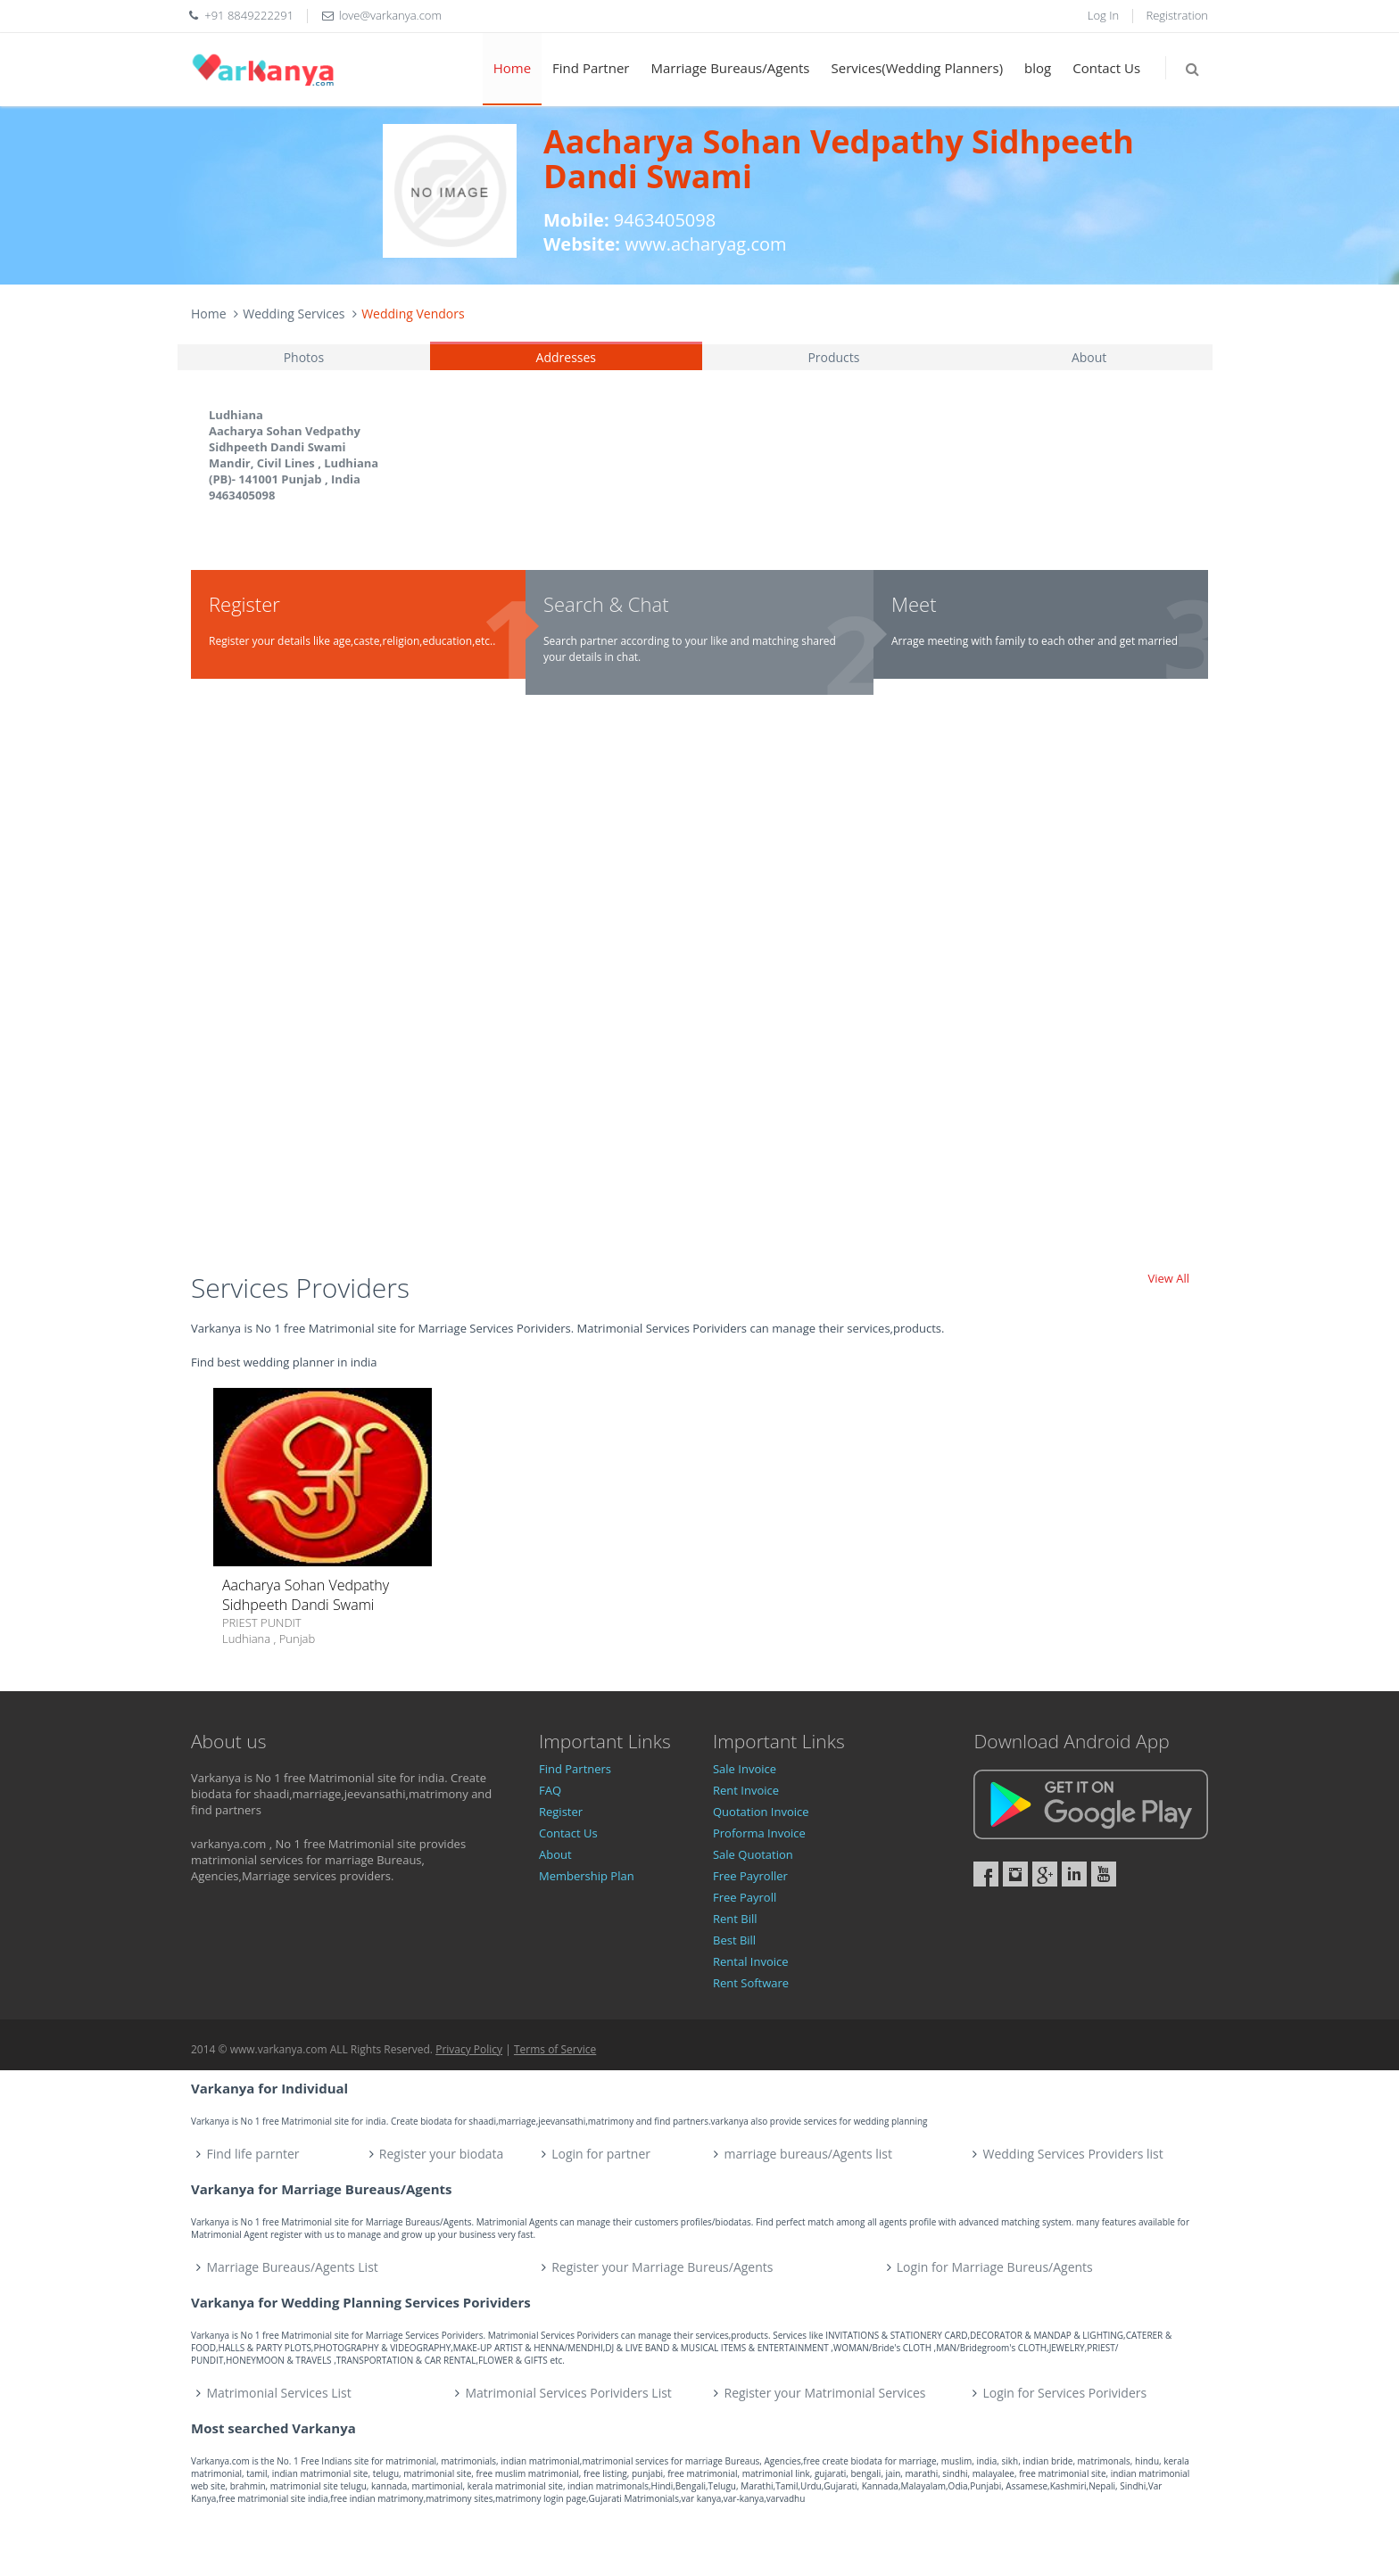  I want to click on Rent Bill, so click(735, 1919).